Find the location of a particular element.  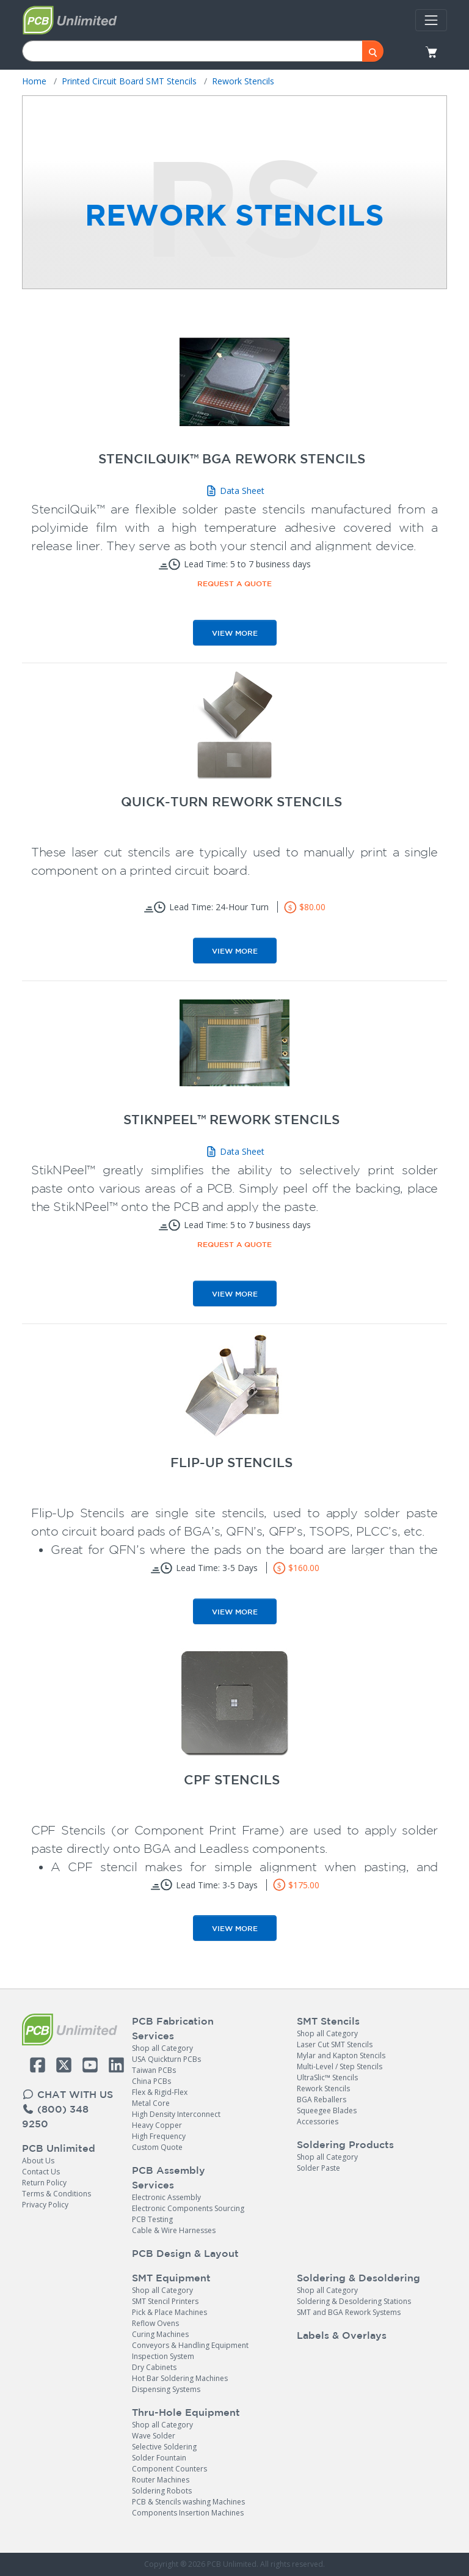

Heavy Copper is located at coordinates (157, 2125).